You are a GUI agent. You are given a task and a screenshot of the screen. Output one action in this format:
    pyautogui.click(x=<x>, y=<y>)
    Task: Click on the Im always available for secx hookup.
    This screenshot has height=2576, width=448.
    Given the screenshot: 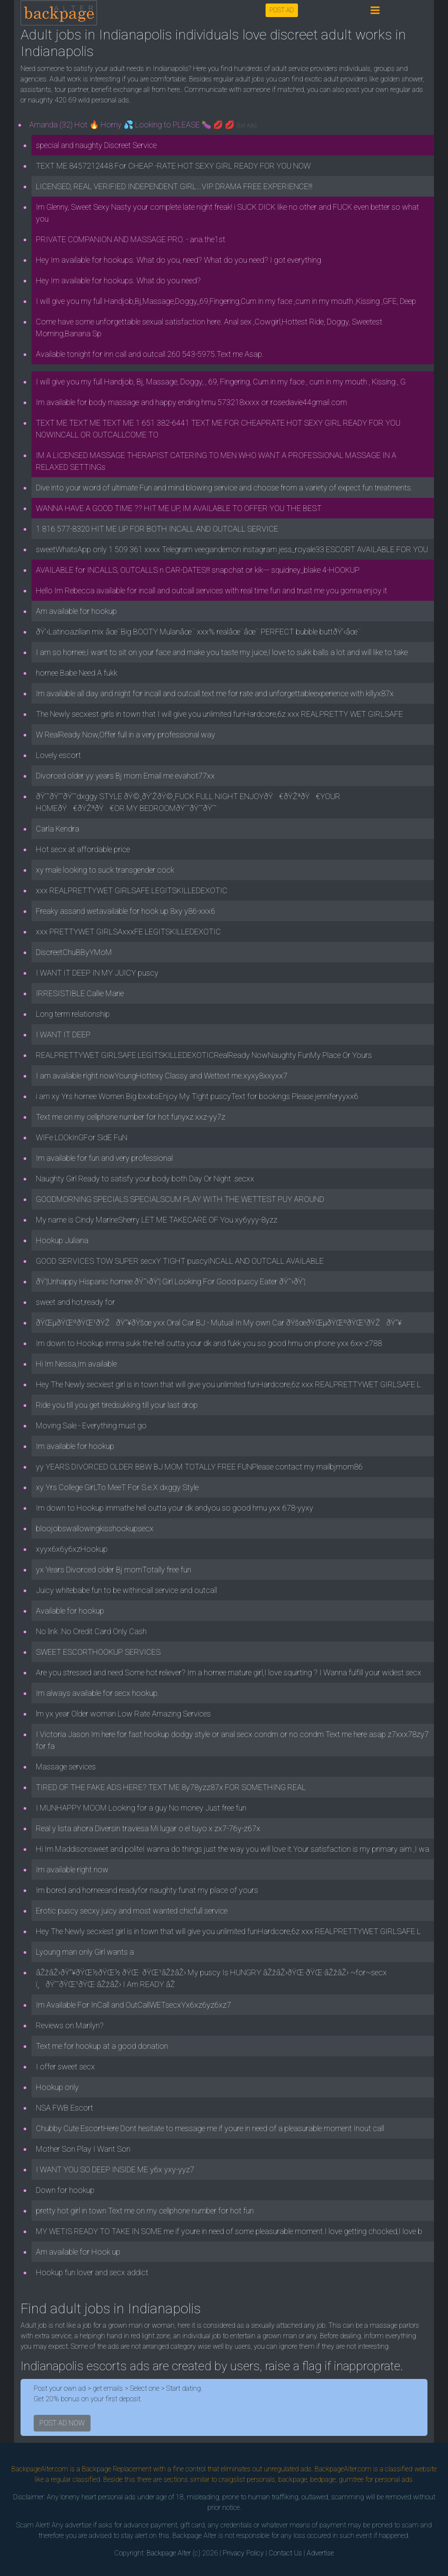 What is the action you would take?
    pyautogui.click(x=97, y=1693)
    